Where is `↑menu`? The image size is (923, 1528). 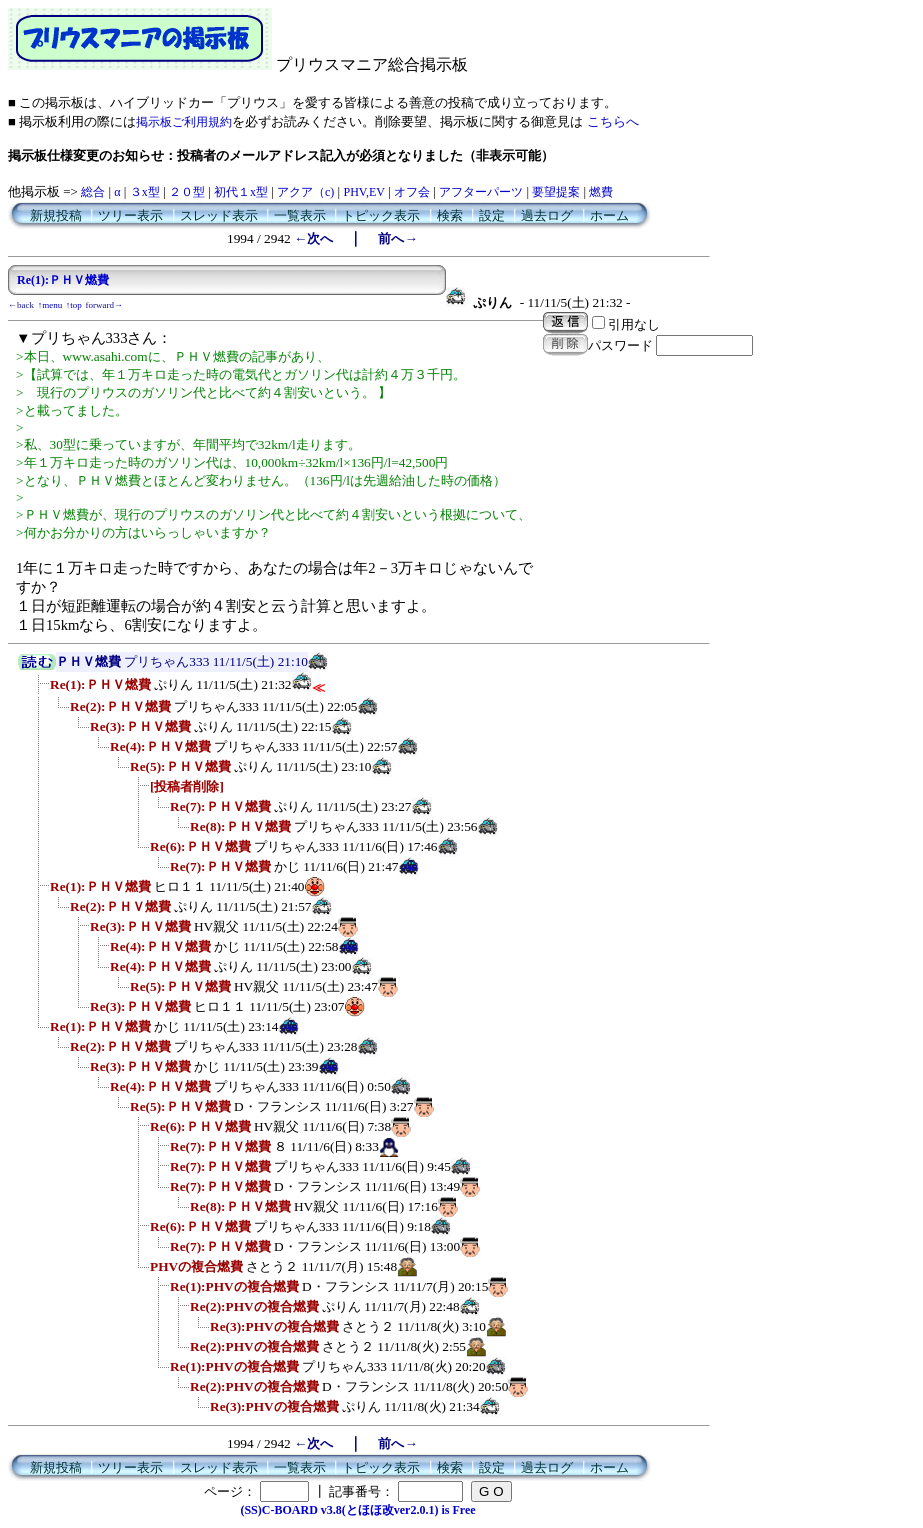 ↑menu is located at coordinates (50, 305).